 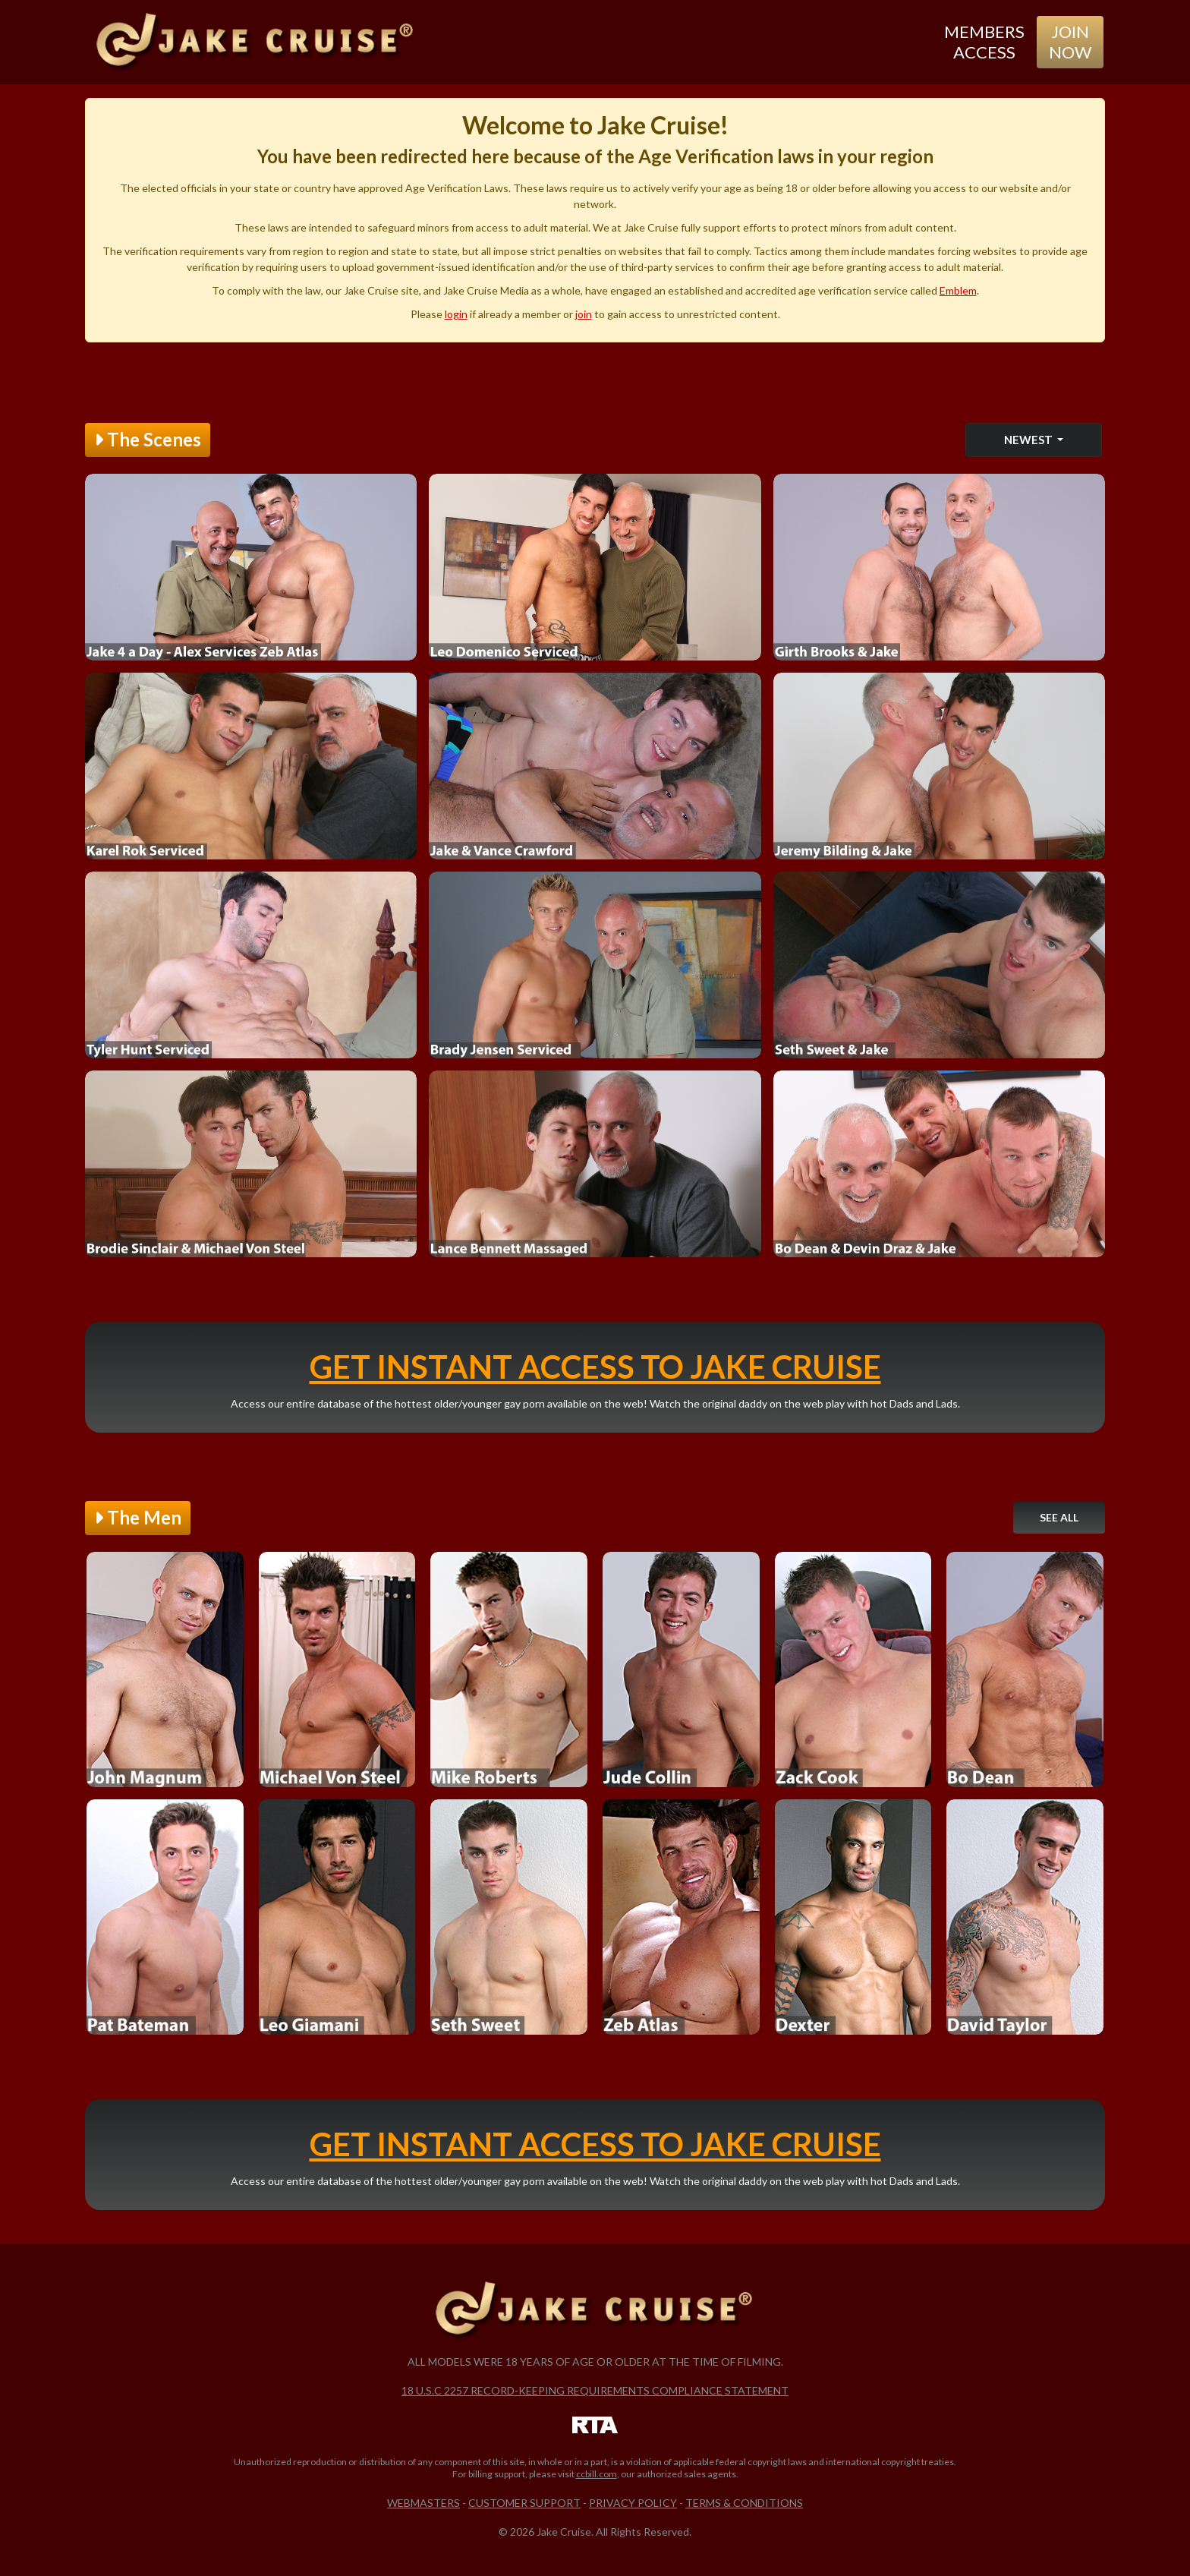 What do you see at coordinates (1029, 439) in the screenshot?
I see `Newest` at bounding box center [1029, 439].